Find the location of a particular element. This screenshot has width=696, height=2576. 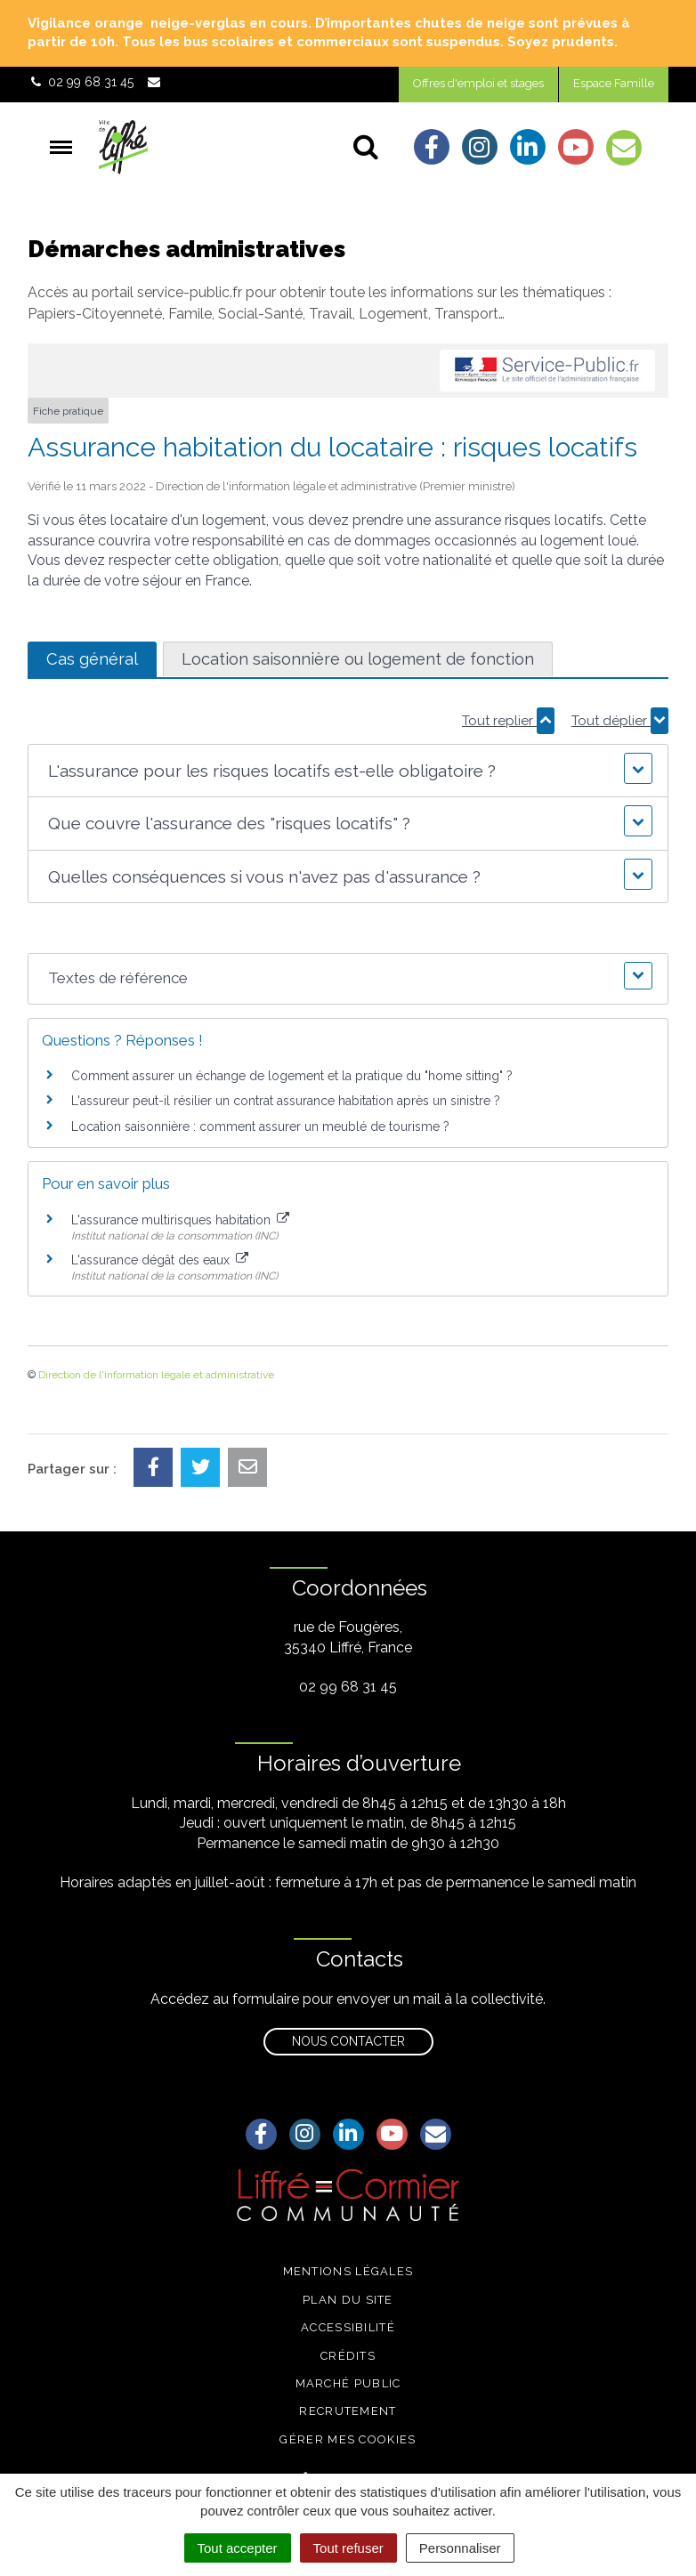

L'assurance dégât des eaux is located at coordinates (159, 1260).